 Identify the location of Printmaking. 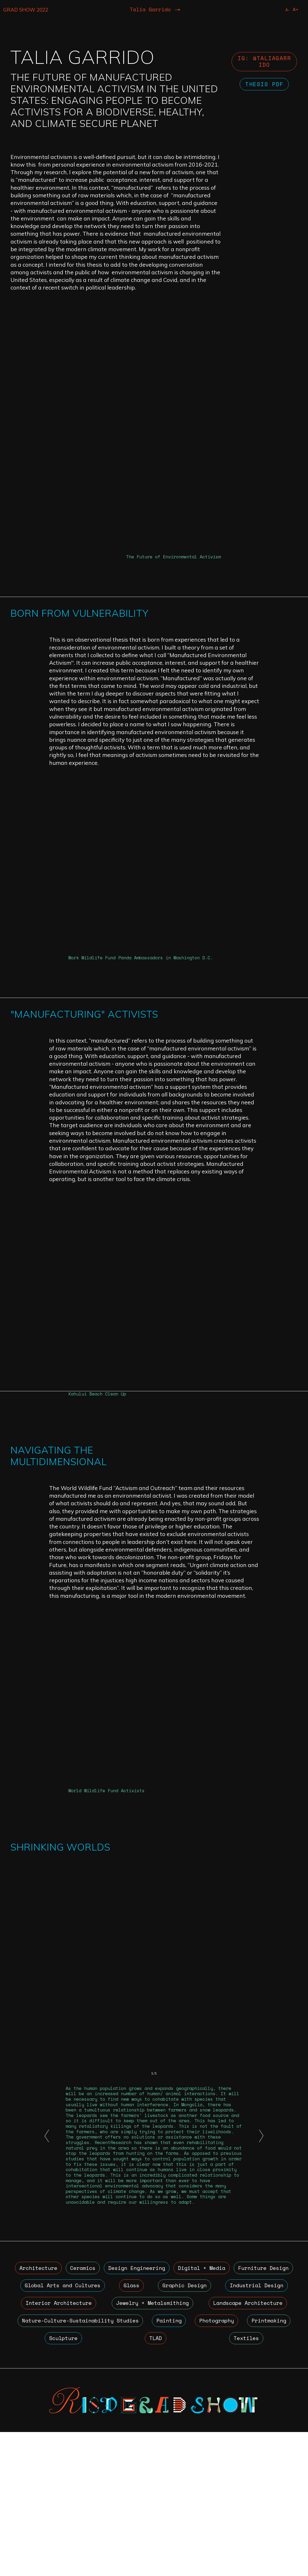
(110, 2481).